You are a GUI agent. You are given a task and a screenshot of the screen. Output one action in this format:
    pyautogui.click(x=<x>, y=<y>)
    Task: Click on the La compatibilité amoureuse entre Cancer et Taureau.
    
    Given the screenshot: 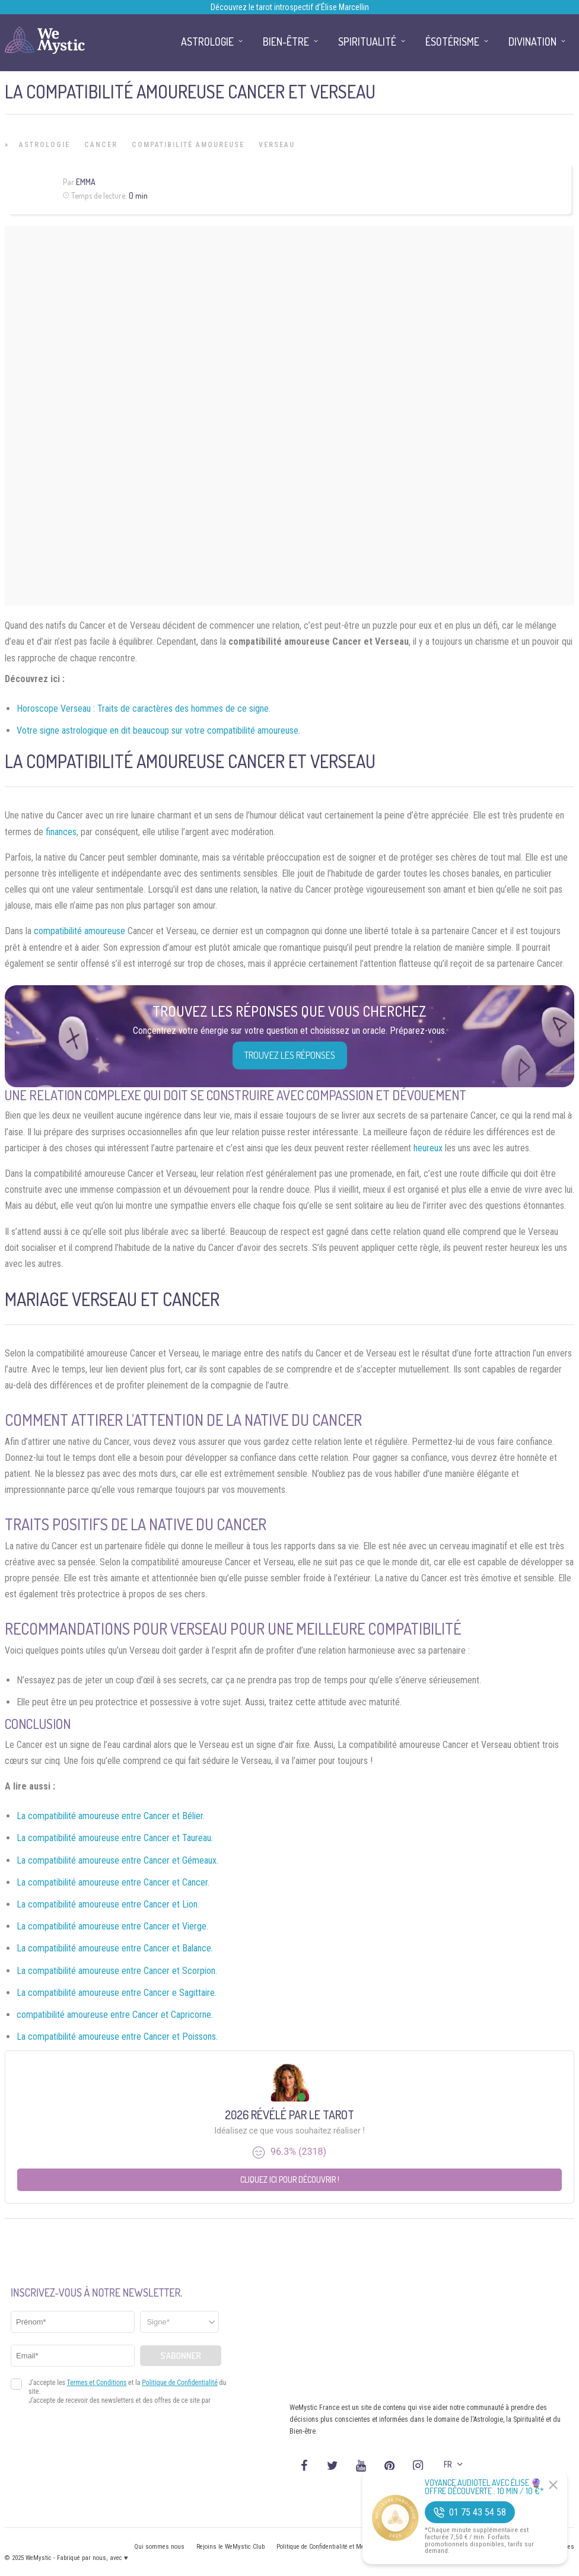 What is the action you would take?
    pyautogui.click(x=115, y=1837)
    